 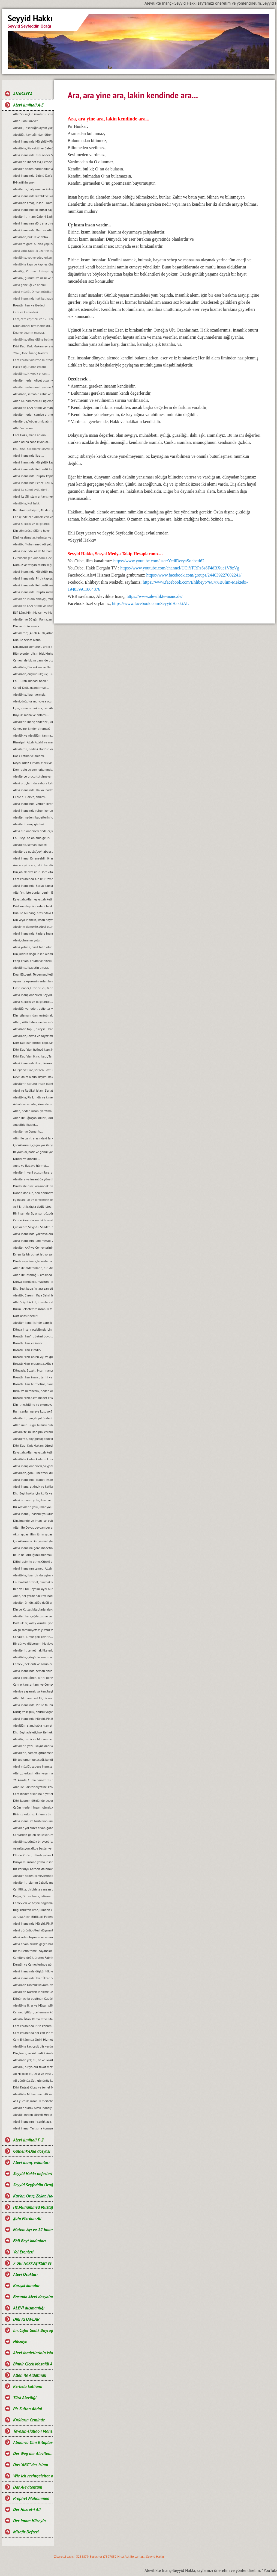 I want to click on Değer, Din ve Inanç istismarı…, so click(x=33, y=1896).